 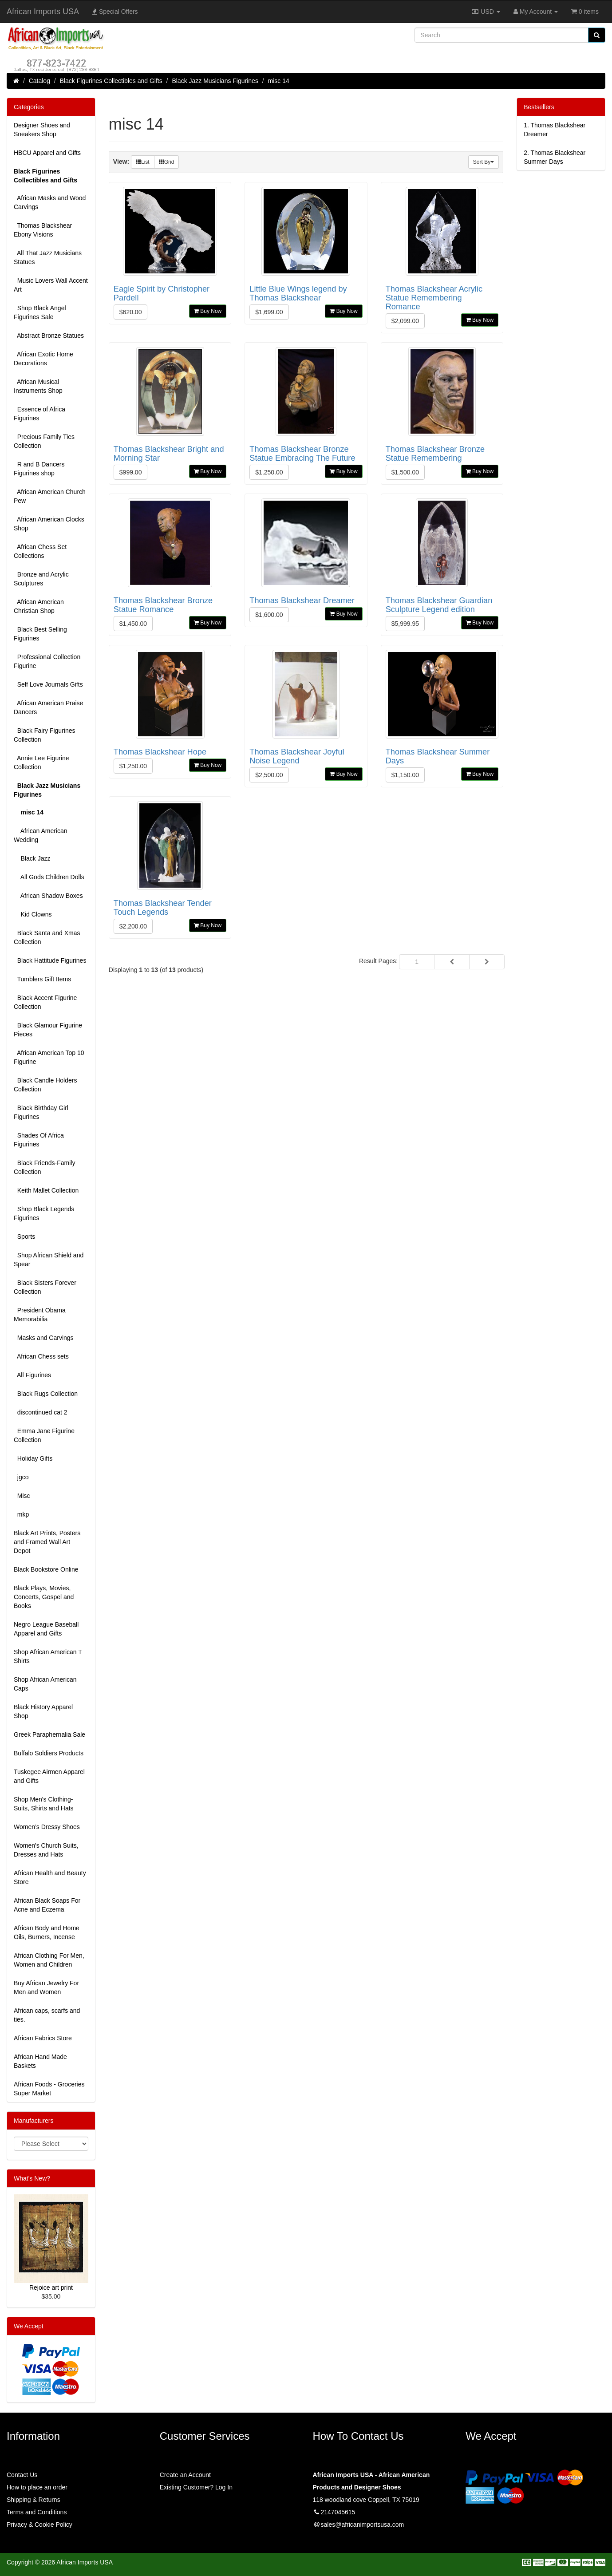 I want to click on Shipping & Returns, so click(x=33, y=2499).